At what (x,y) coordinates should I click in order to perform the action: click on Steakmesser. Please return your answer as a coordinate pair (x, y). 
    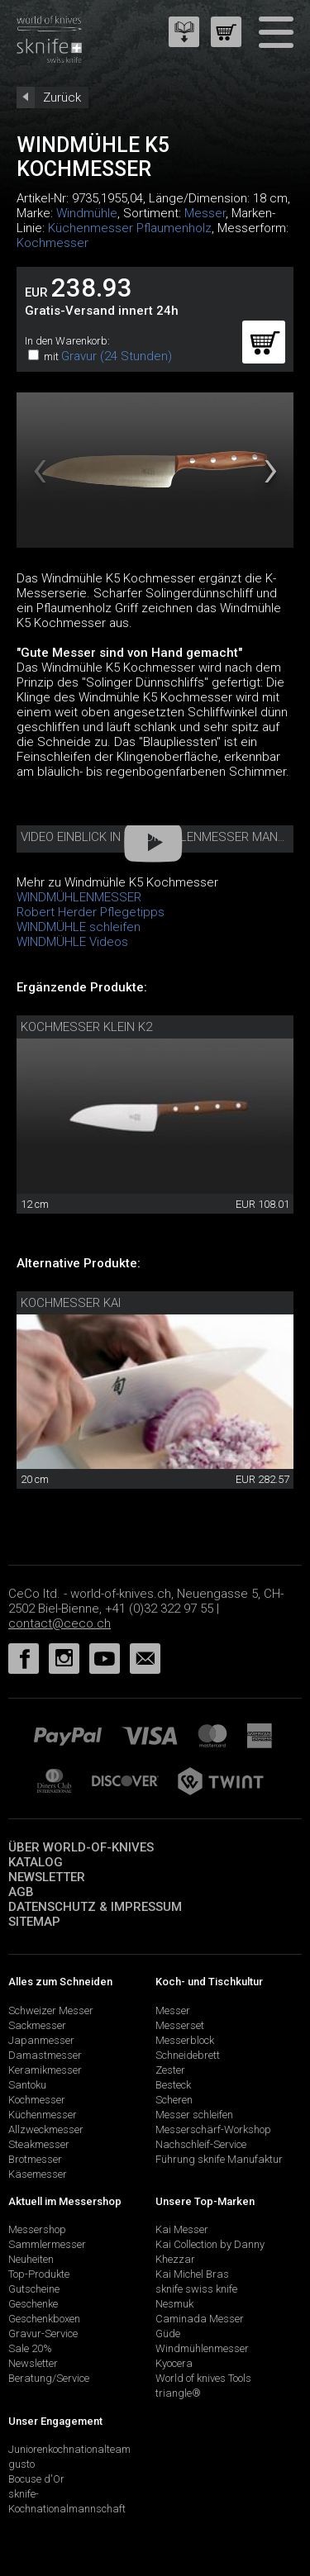
    Looking at the image, I should click on (38, 2144).